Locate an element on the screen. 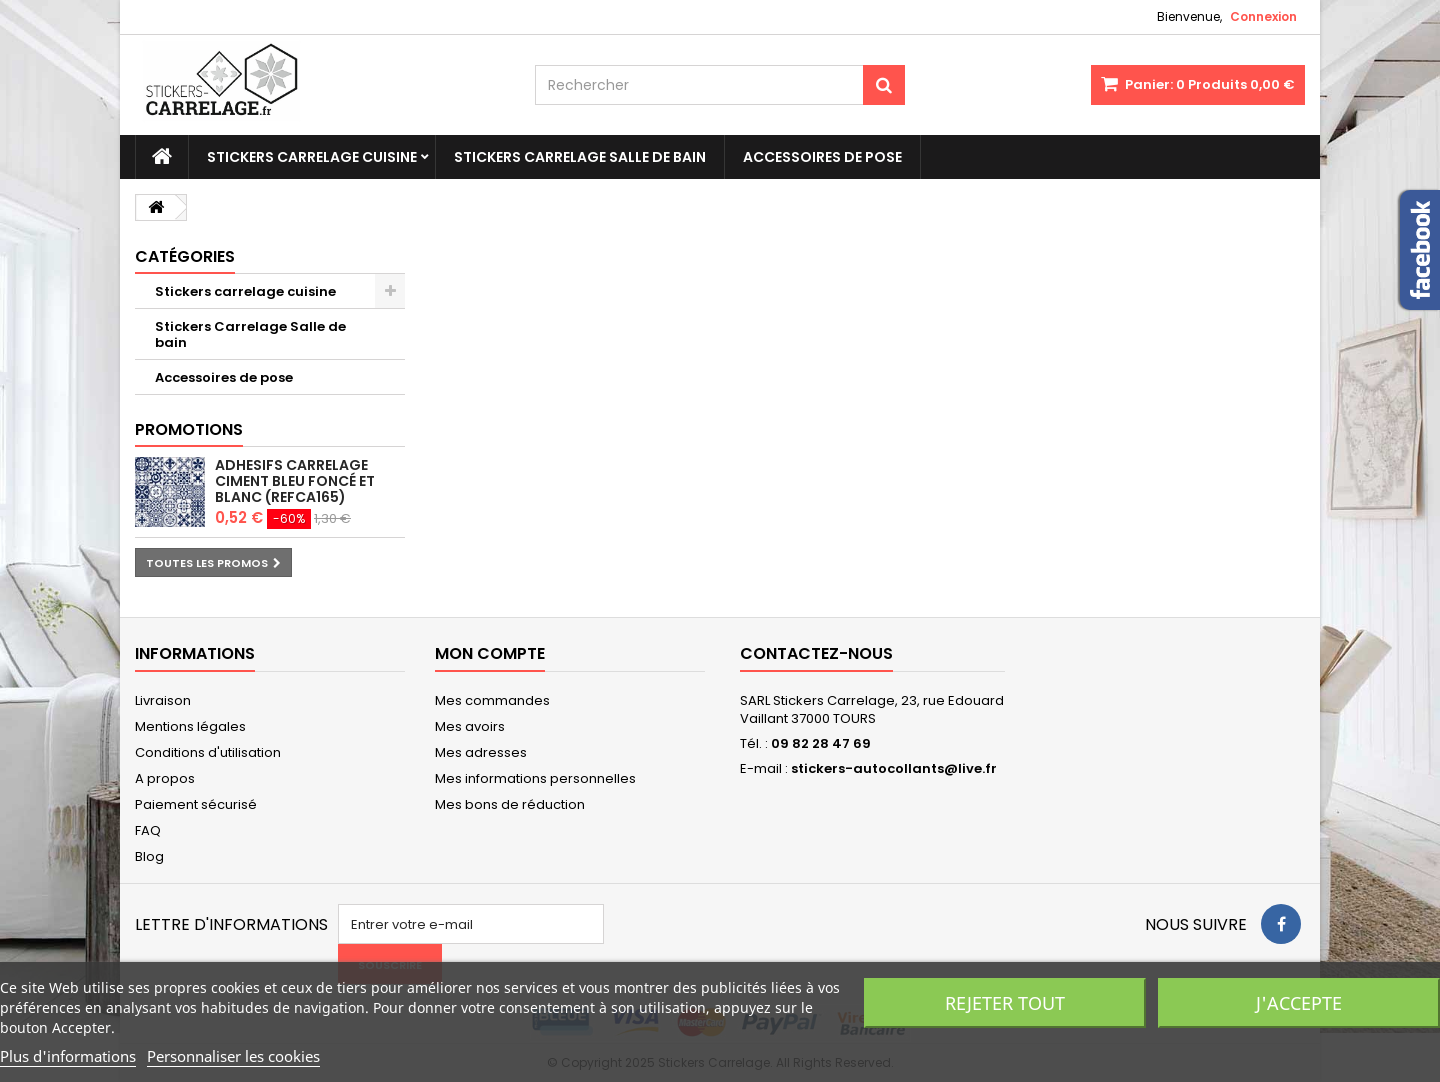 The height and width of the screenshot is (1082, 1440). Accessoires de pose is located at coordinates (822, 157).